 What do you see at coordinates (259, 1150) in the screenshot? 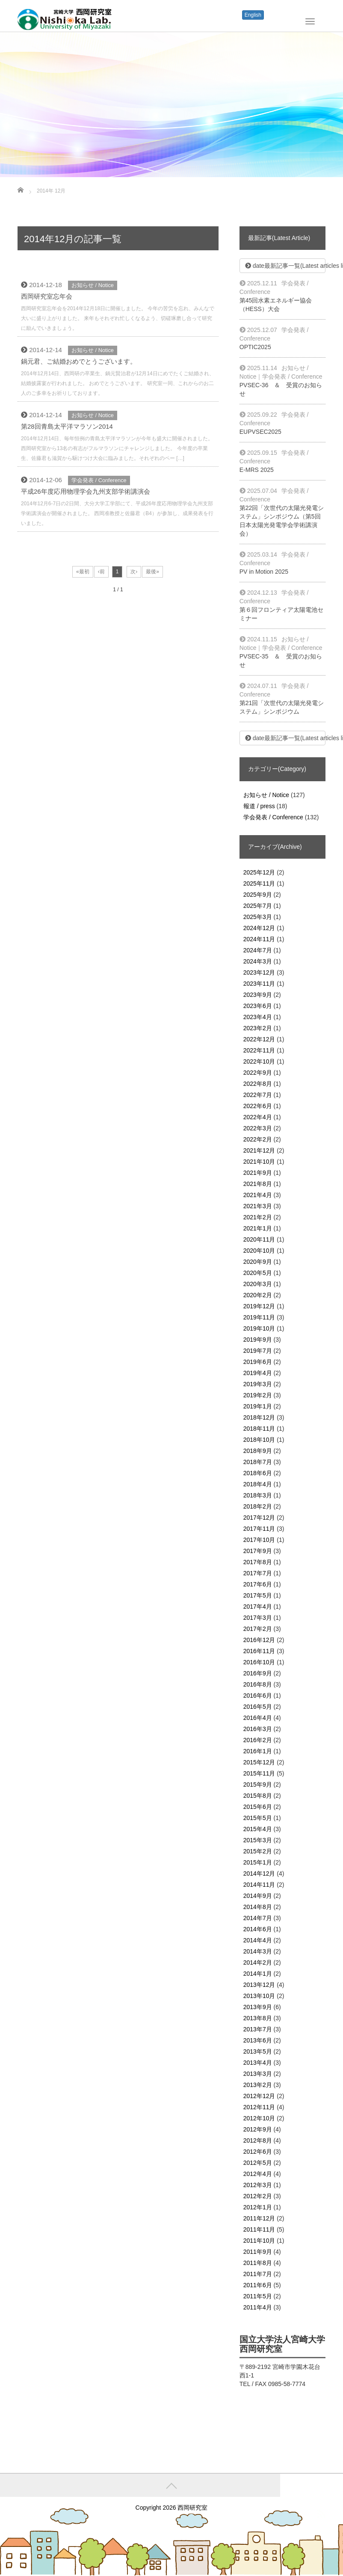
I see `2021年12月` at bounding box center [259, 1150].